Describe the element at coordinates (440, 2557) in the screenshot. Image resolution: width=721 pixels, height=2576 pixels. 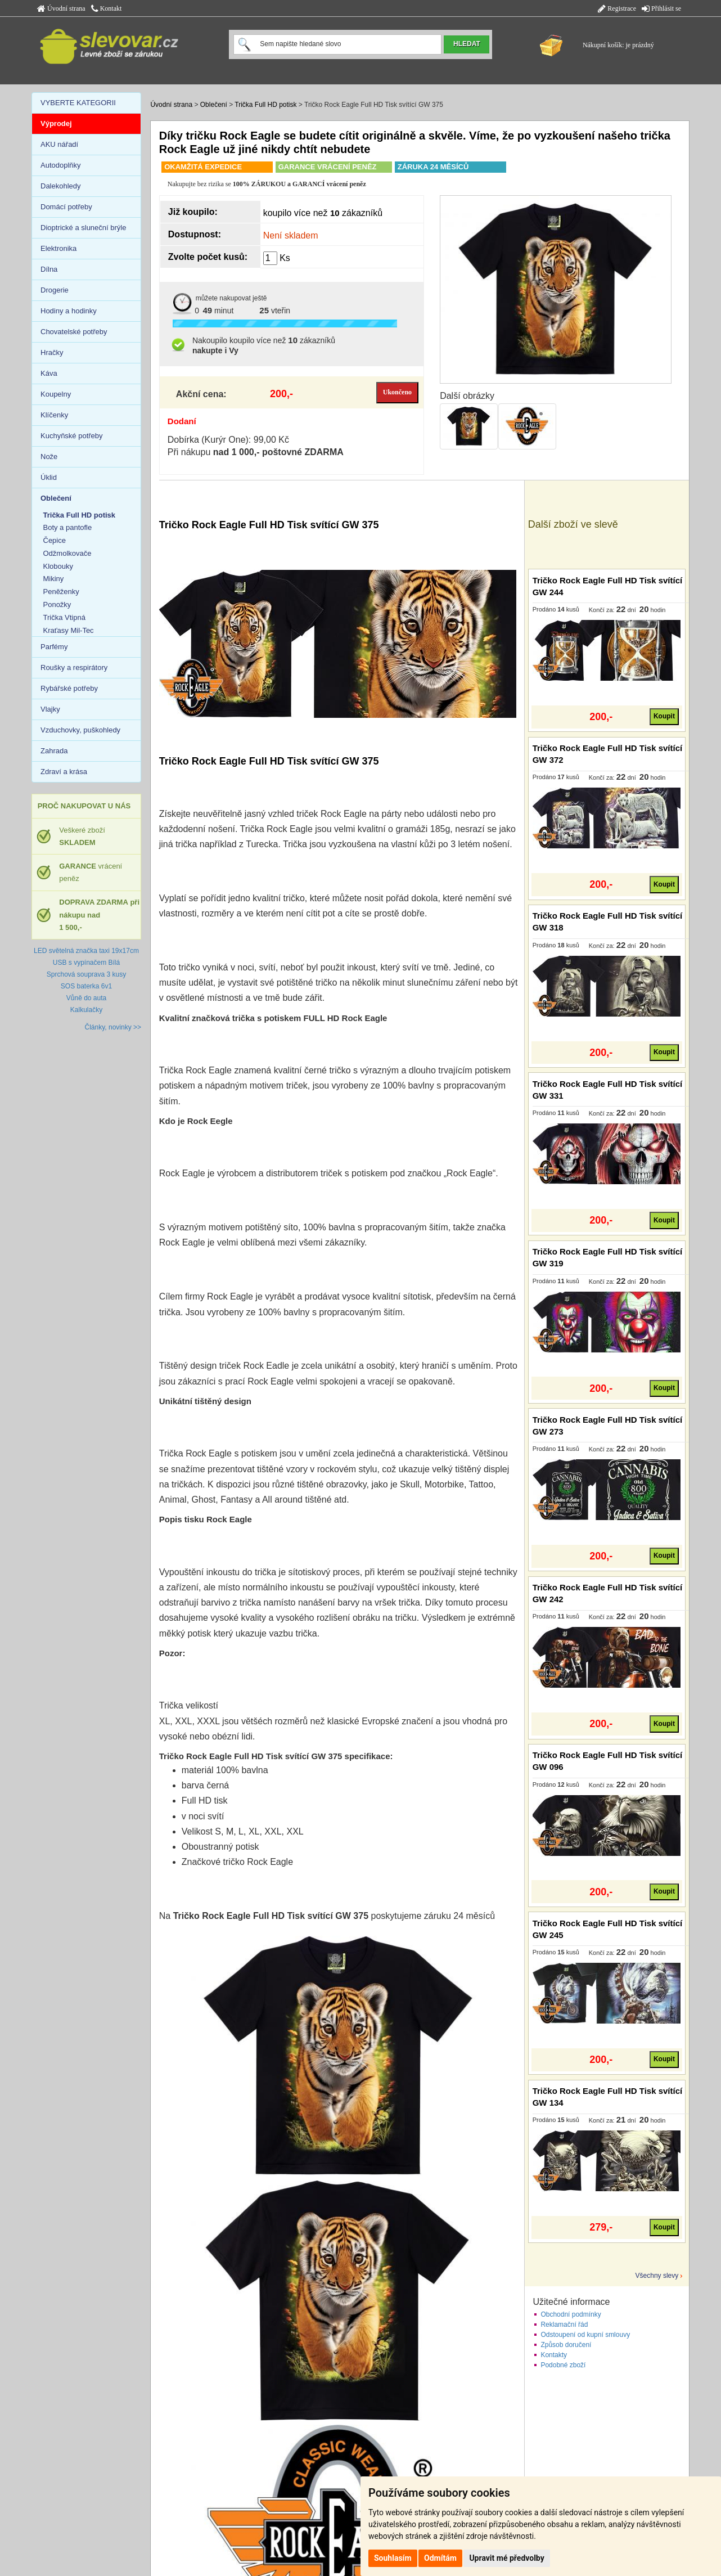
I see `Odmítám [button]` at that location.